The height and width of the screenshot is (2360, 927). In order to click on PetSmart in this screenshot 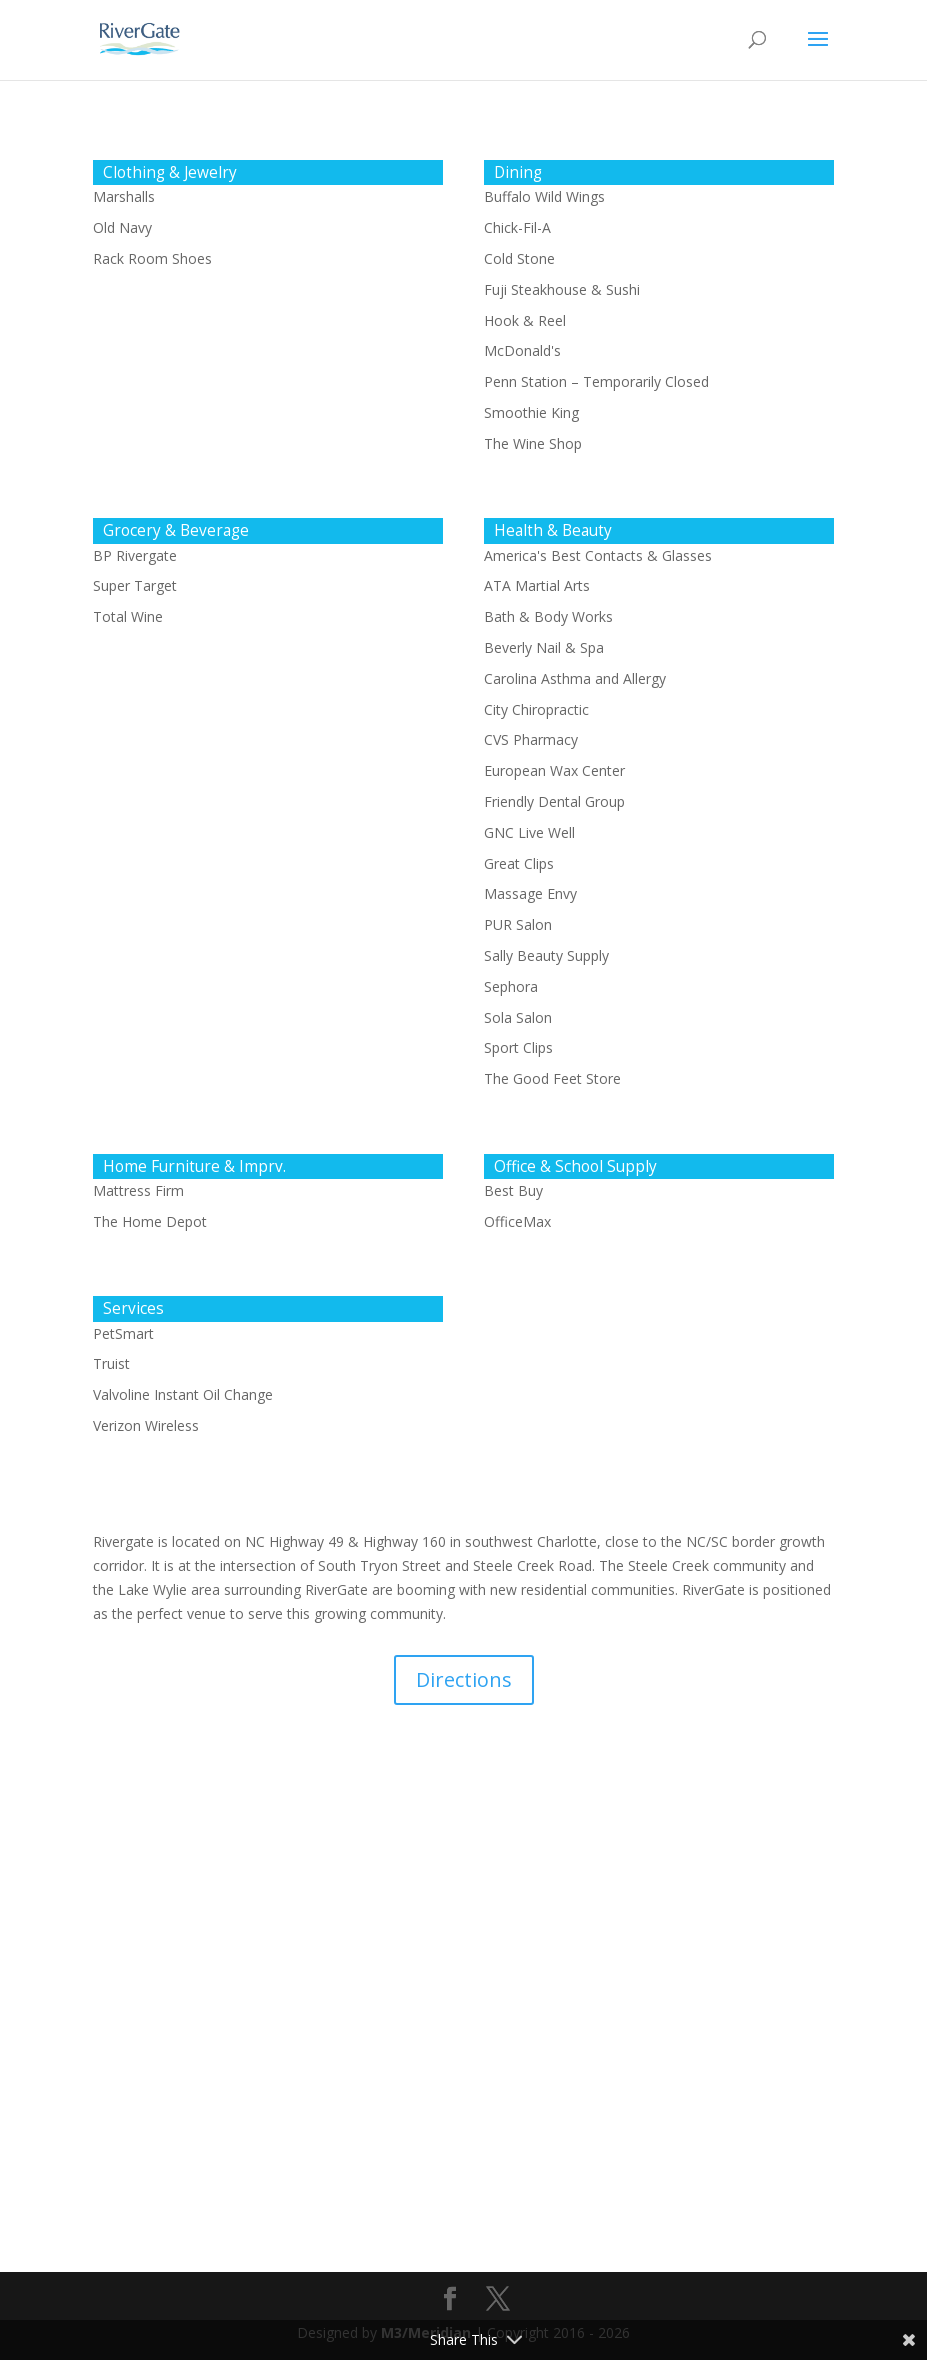, I will do `click(123, 1333)`.